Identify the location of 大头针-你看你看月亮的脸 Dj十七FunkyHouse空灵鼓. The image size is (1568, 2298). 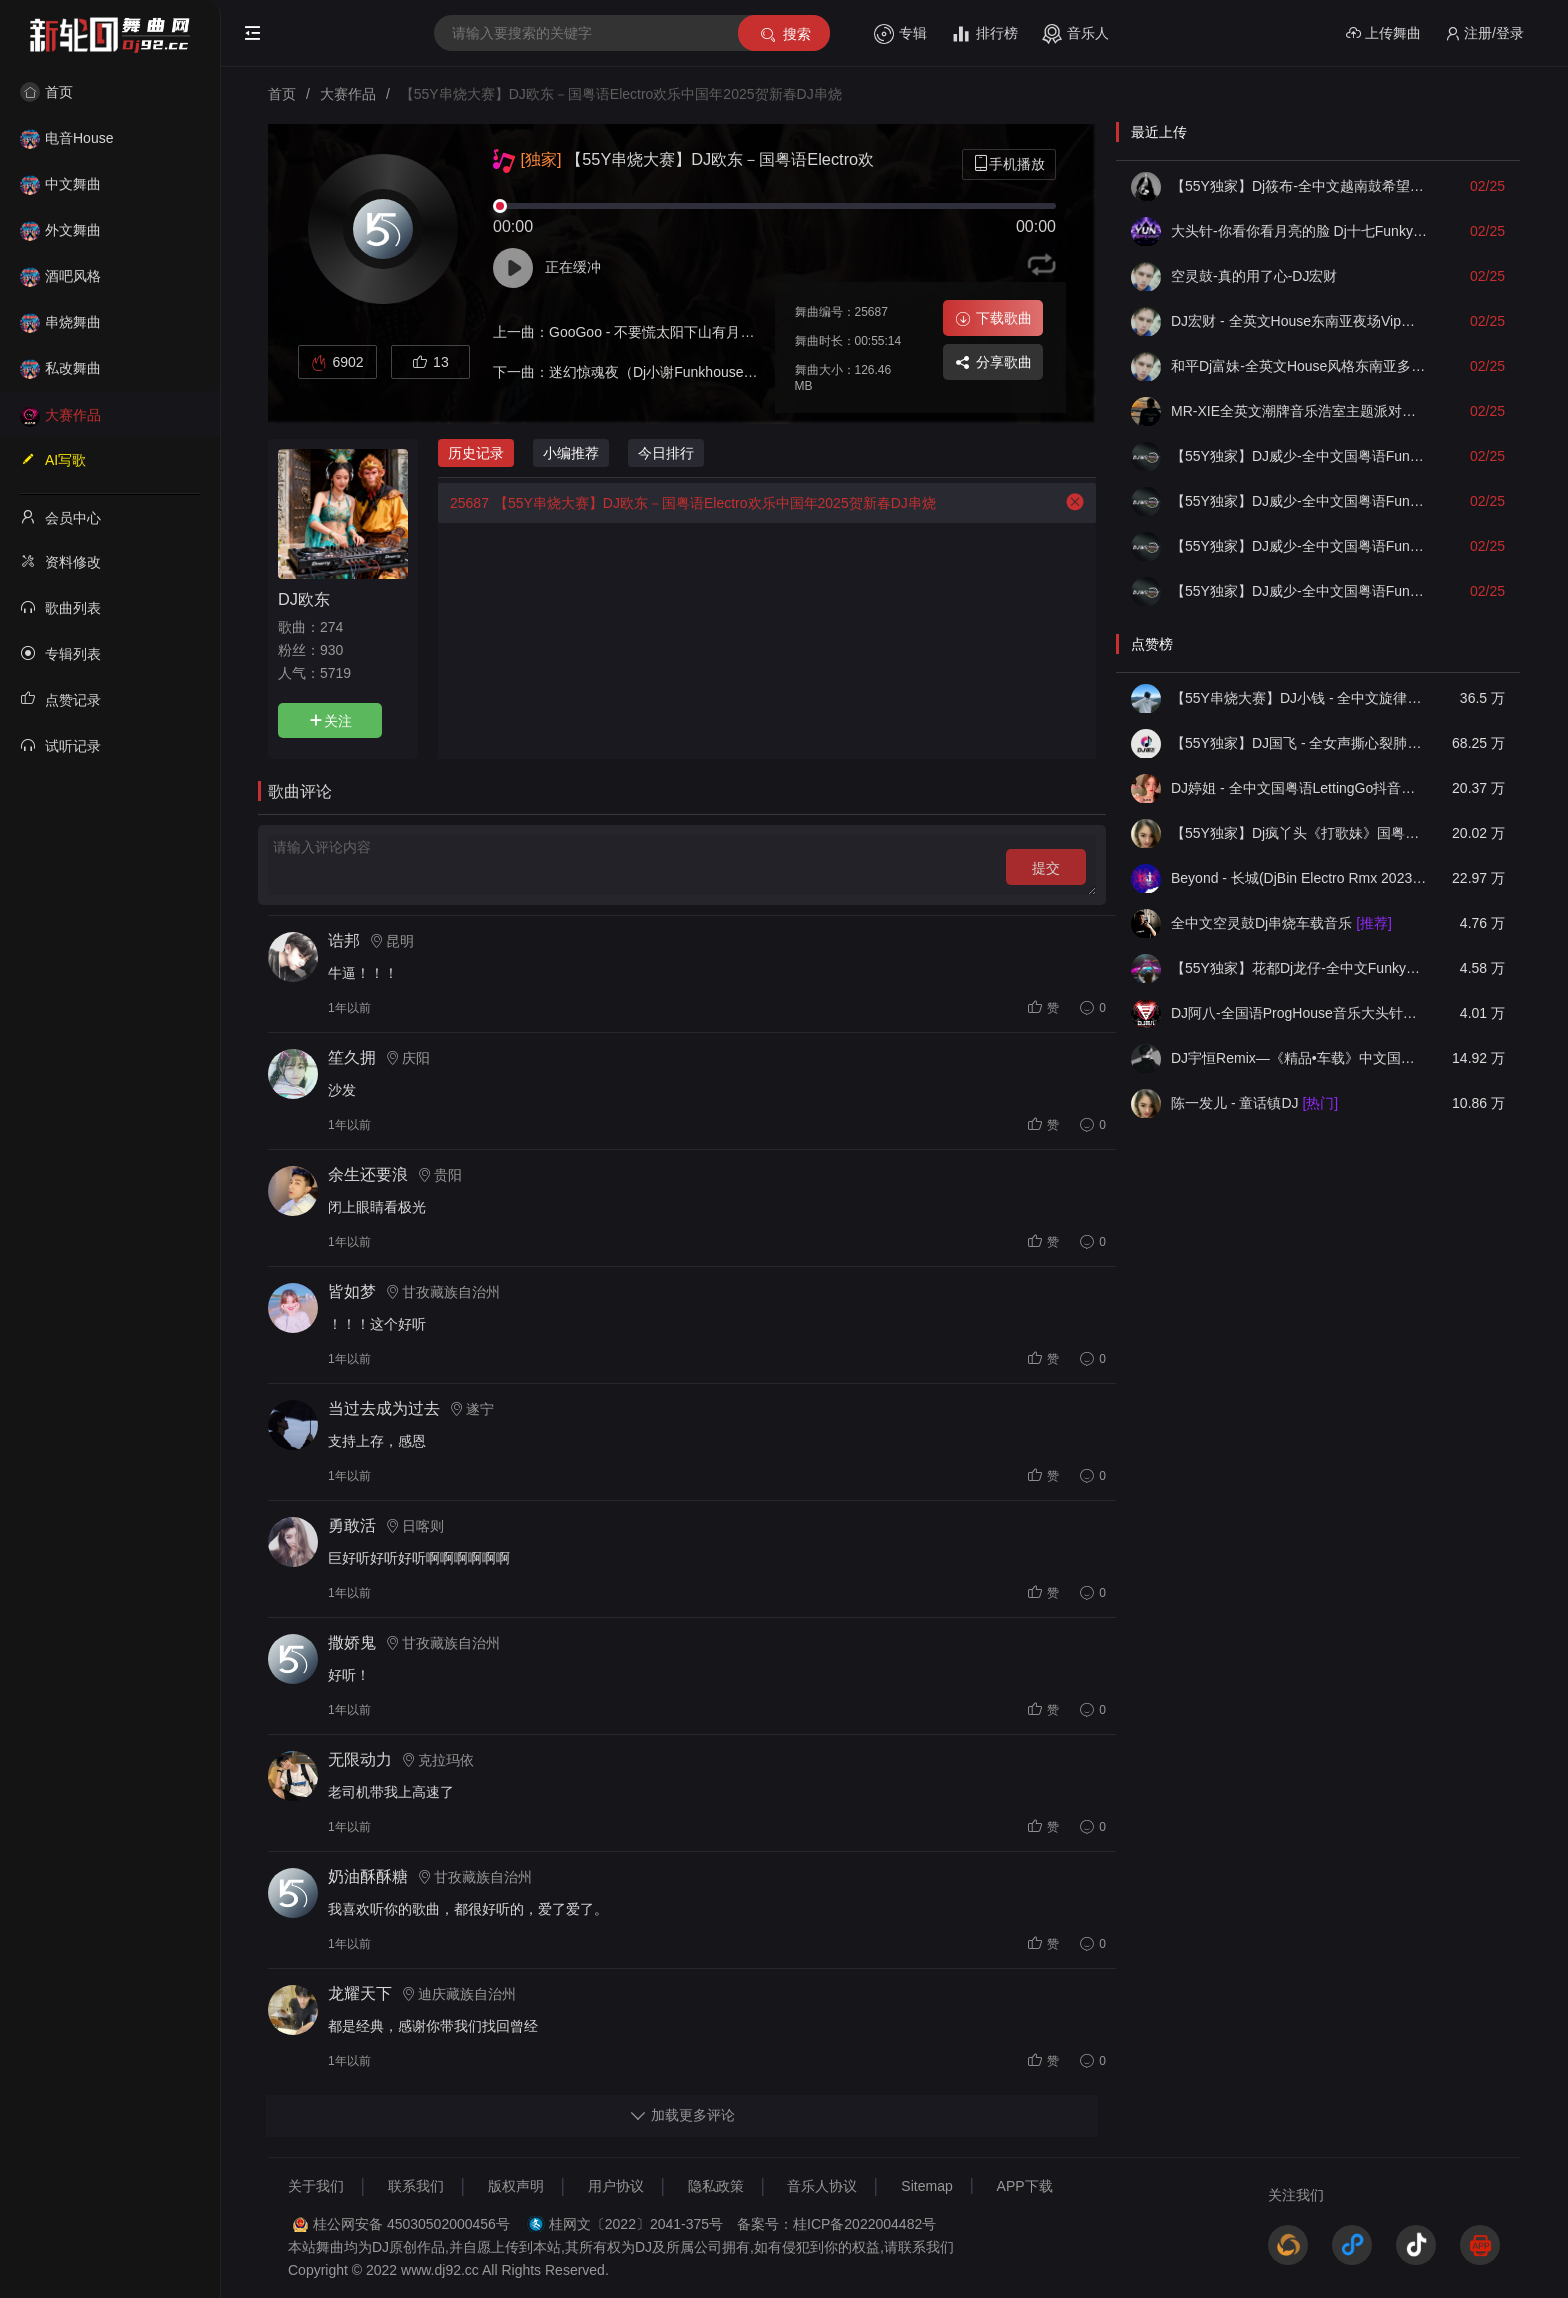
(1299, 231).